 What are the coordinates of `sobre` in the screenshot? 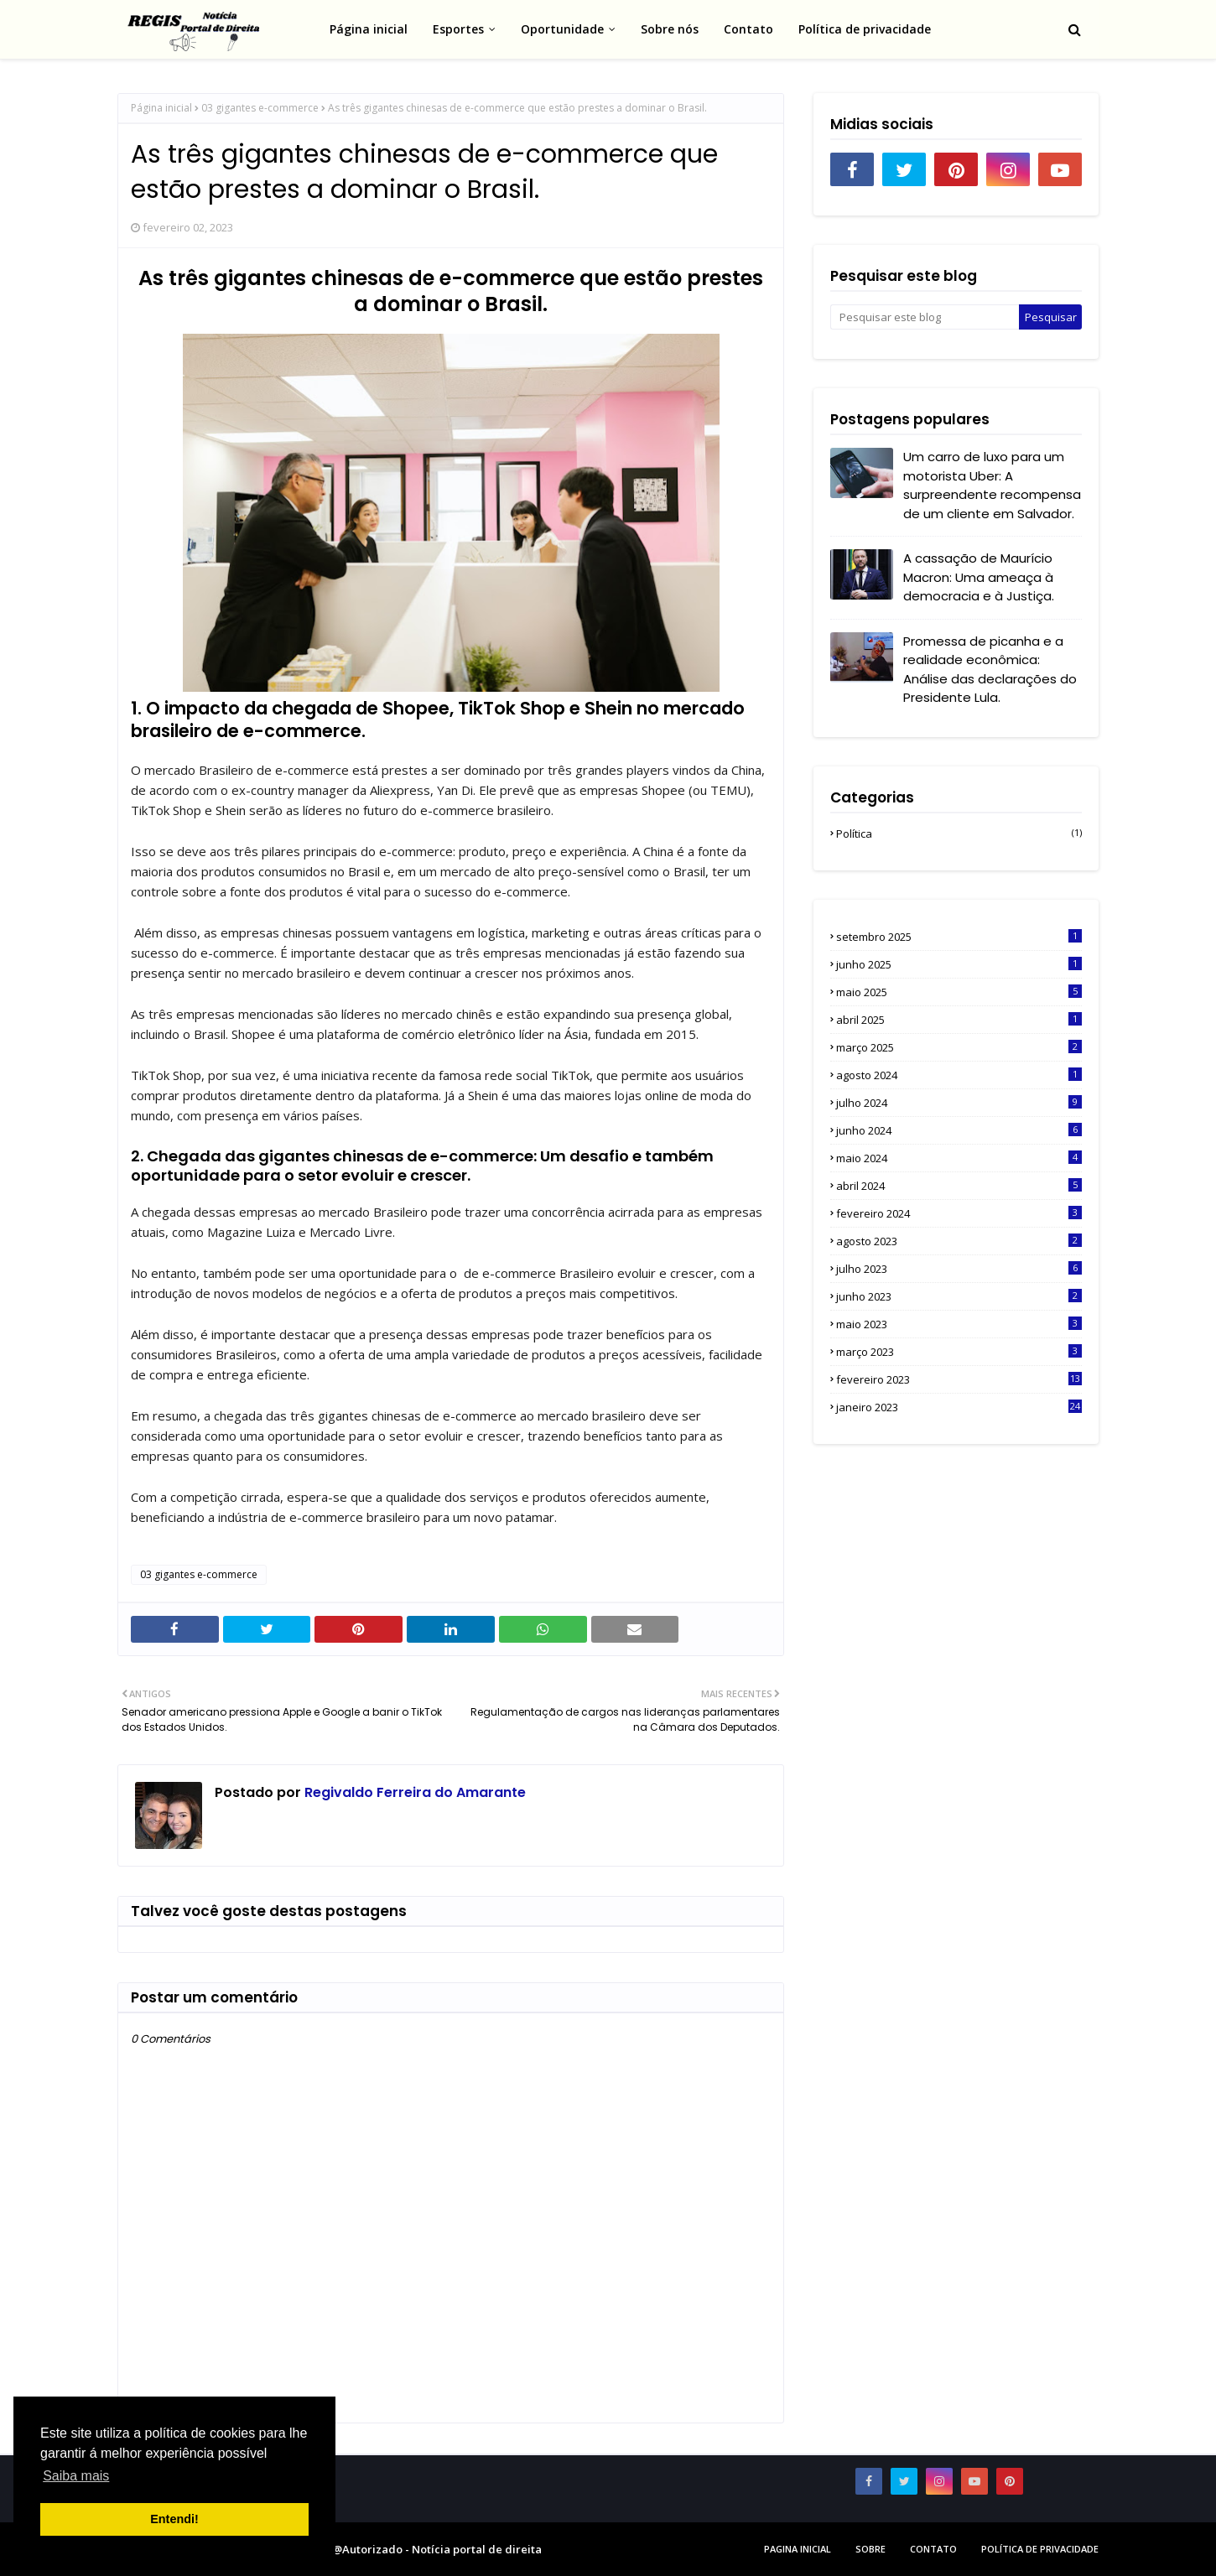 It's located at (870, 2548).